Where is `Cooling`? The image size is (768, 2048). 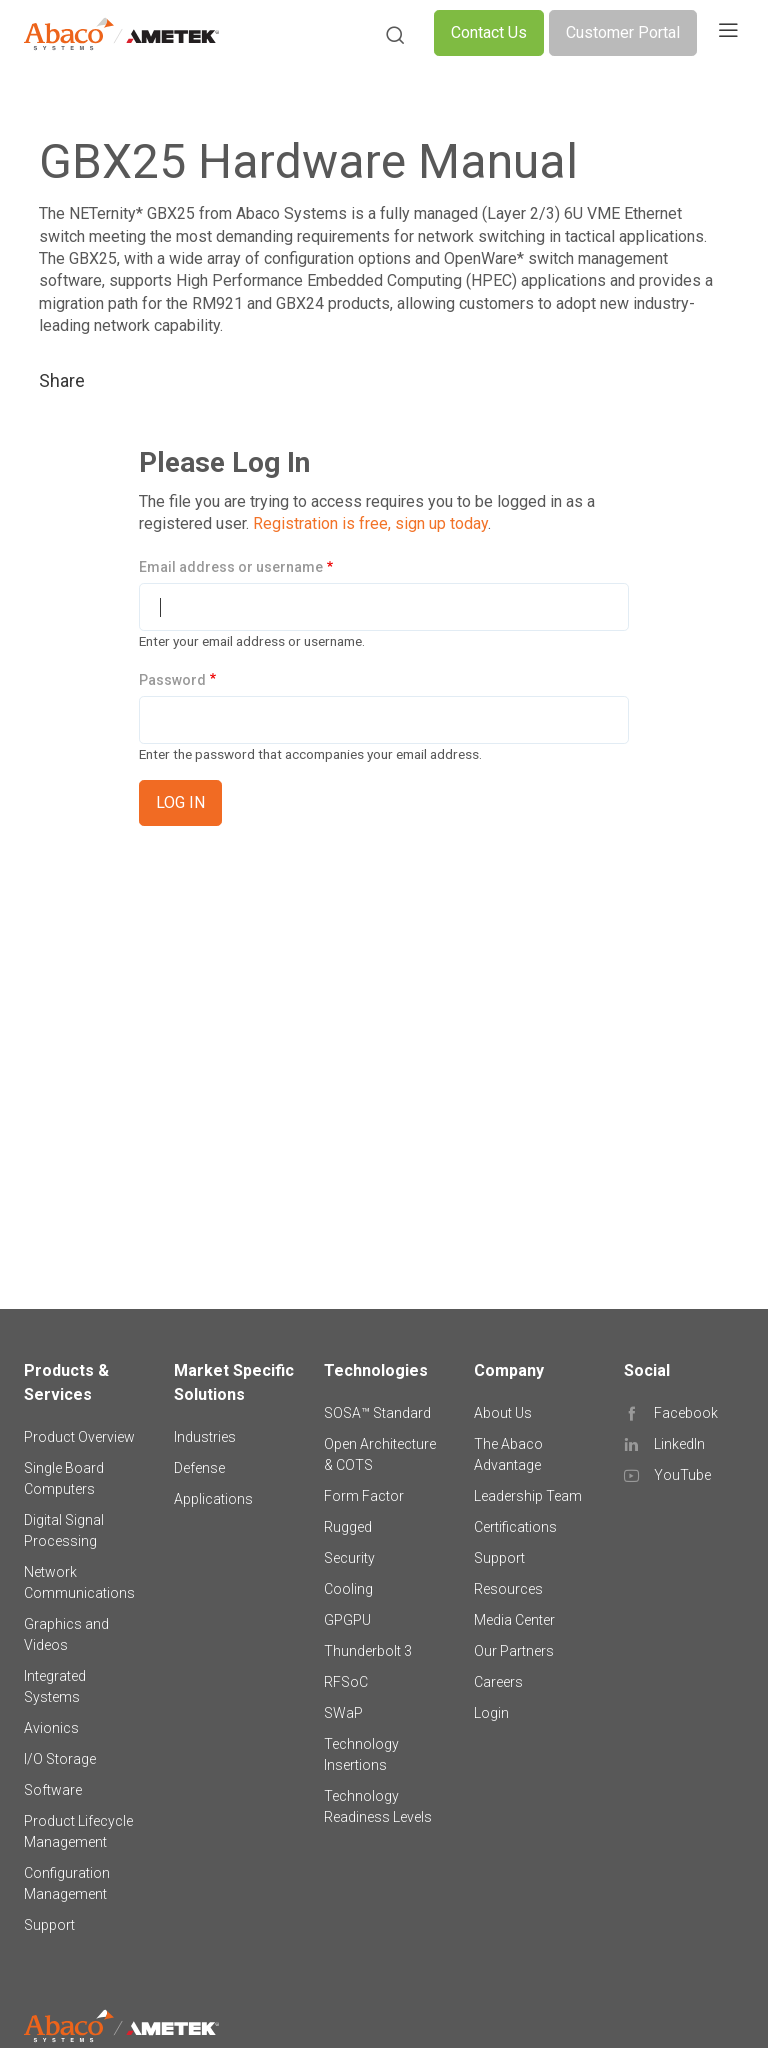
Cooling is located at coordinates (348, 1589).